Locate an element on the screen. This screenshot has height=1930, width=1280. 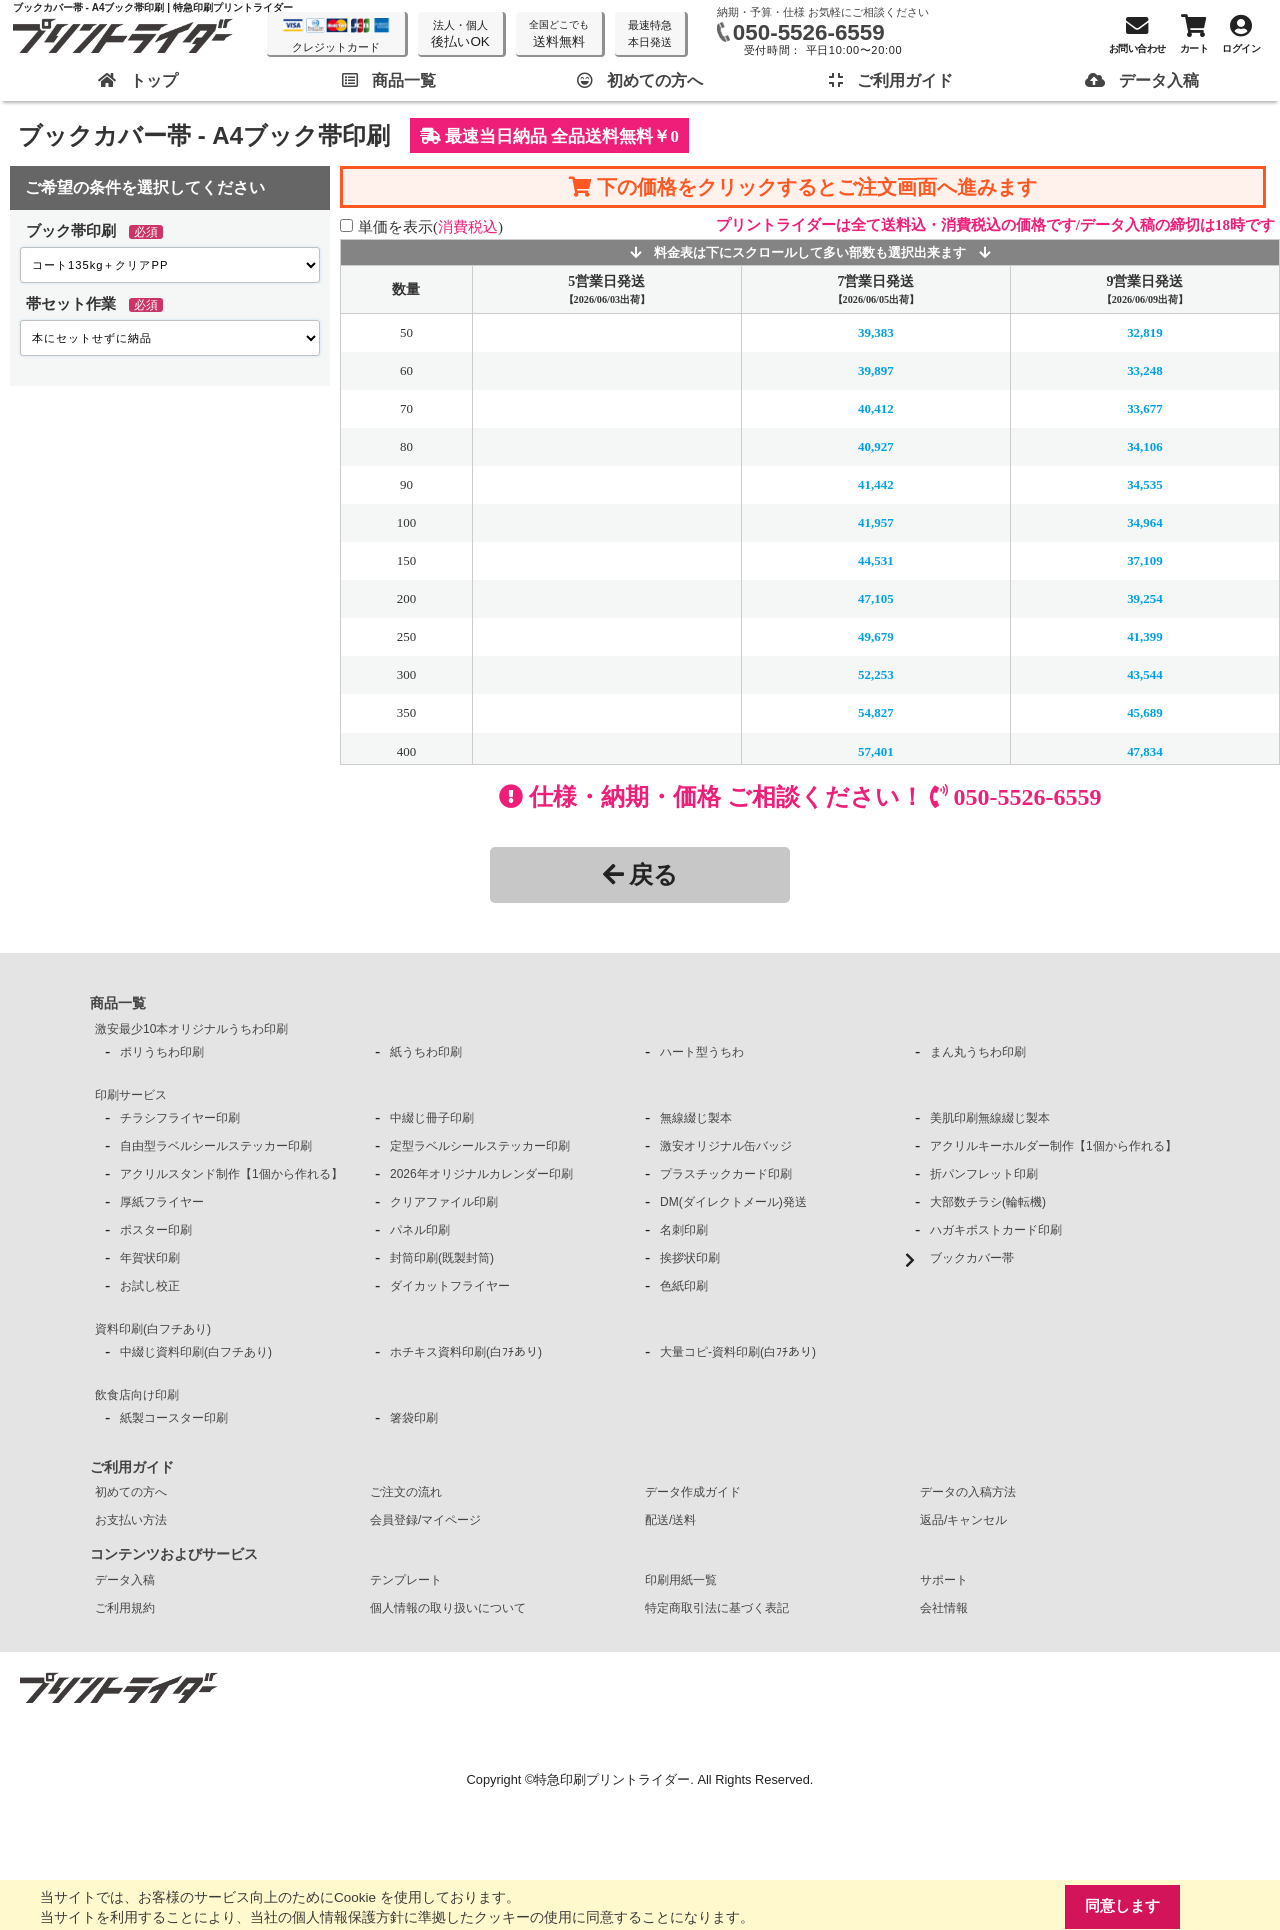
49,679 is located at coordinates (876, 636).